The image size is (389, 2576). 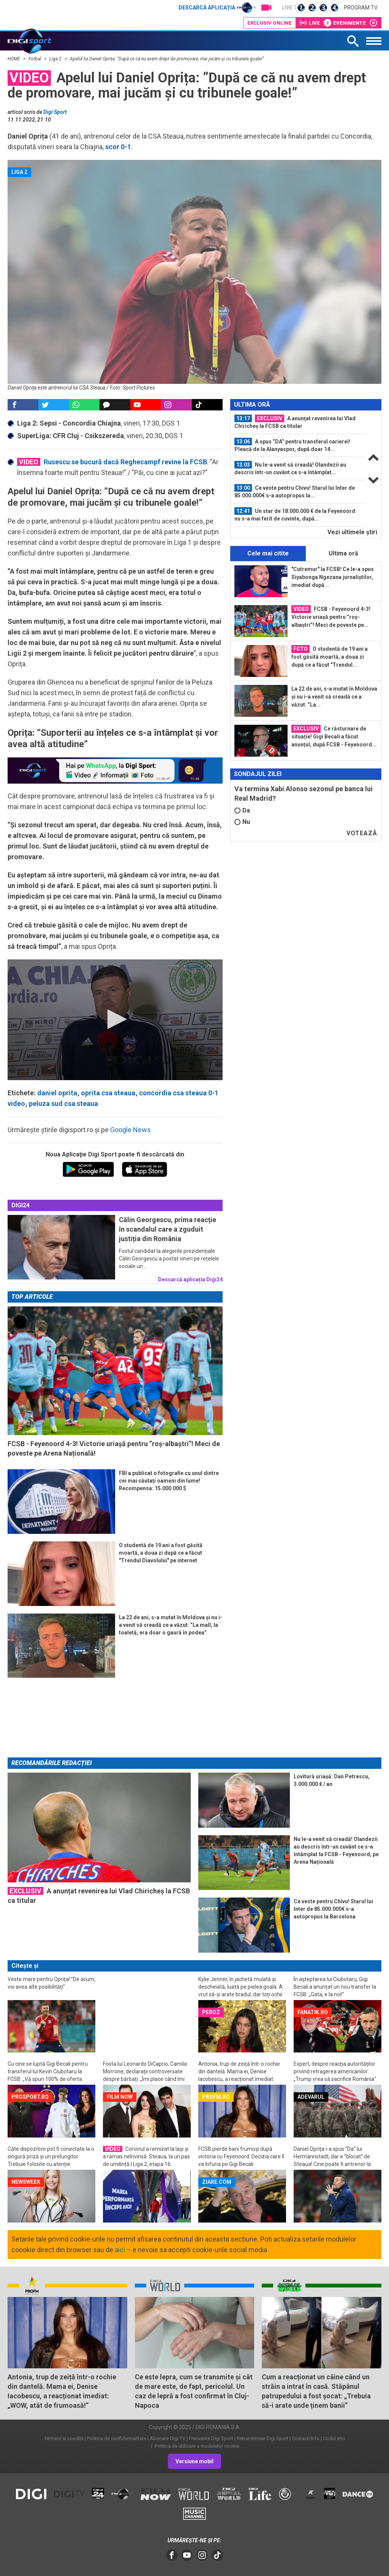 What do you see at coordinates (295, 422) in the screenshot?
I see `A anunțat revenirea lui Vlad Chiricheș la FCSB ca titular` at bounding box center [295, 422].